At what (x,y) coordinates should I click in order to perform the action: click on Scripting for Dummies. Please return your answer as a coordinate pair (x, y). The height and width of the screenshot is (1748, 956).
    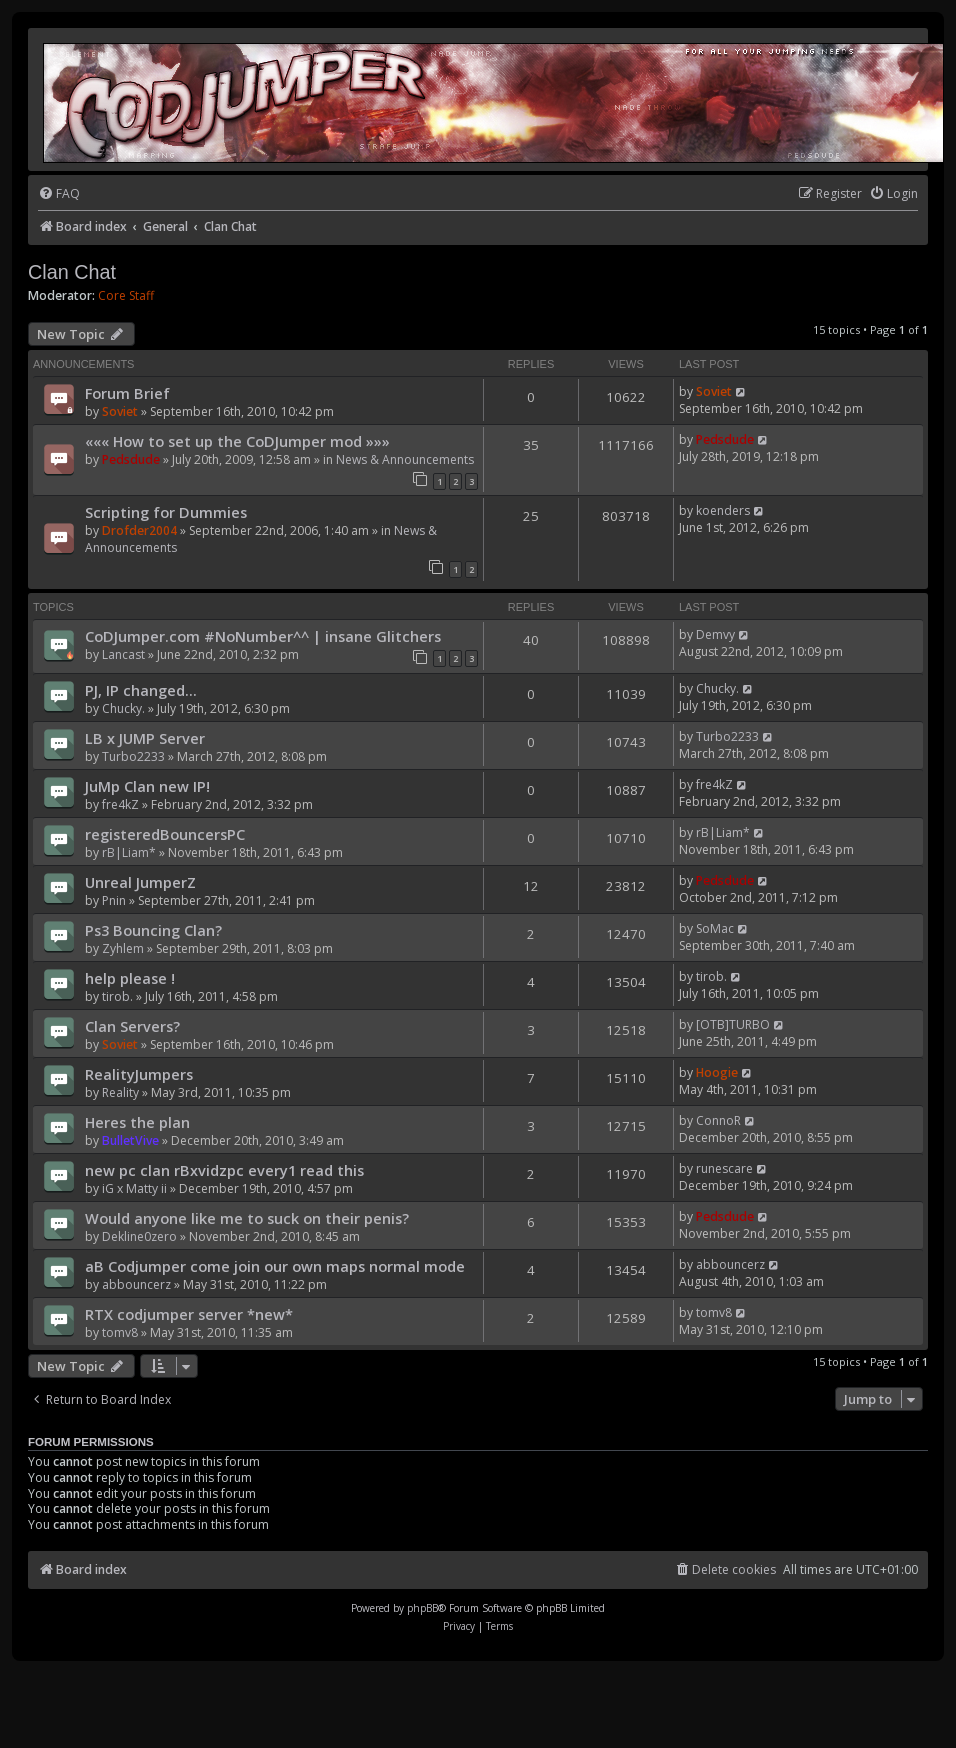
    Looking at the image, I should click on (166, 512).